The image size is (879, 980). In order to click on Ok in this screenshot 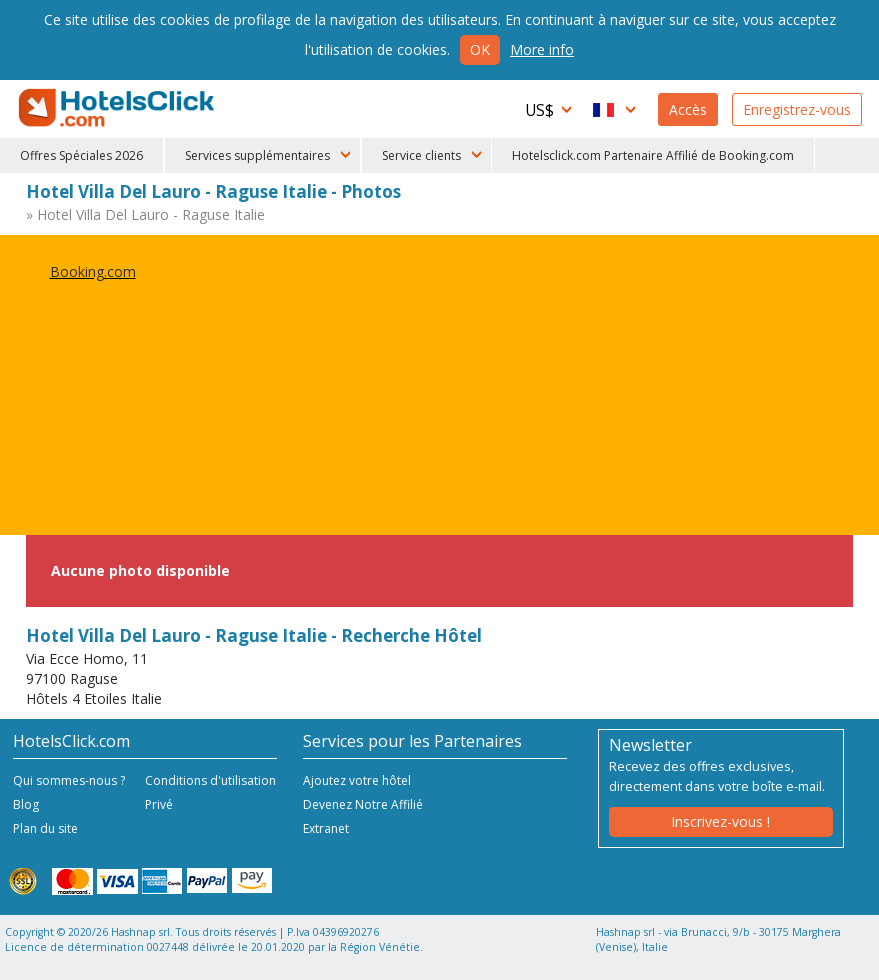, I will do `click(480, 49)`.